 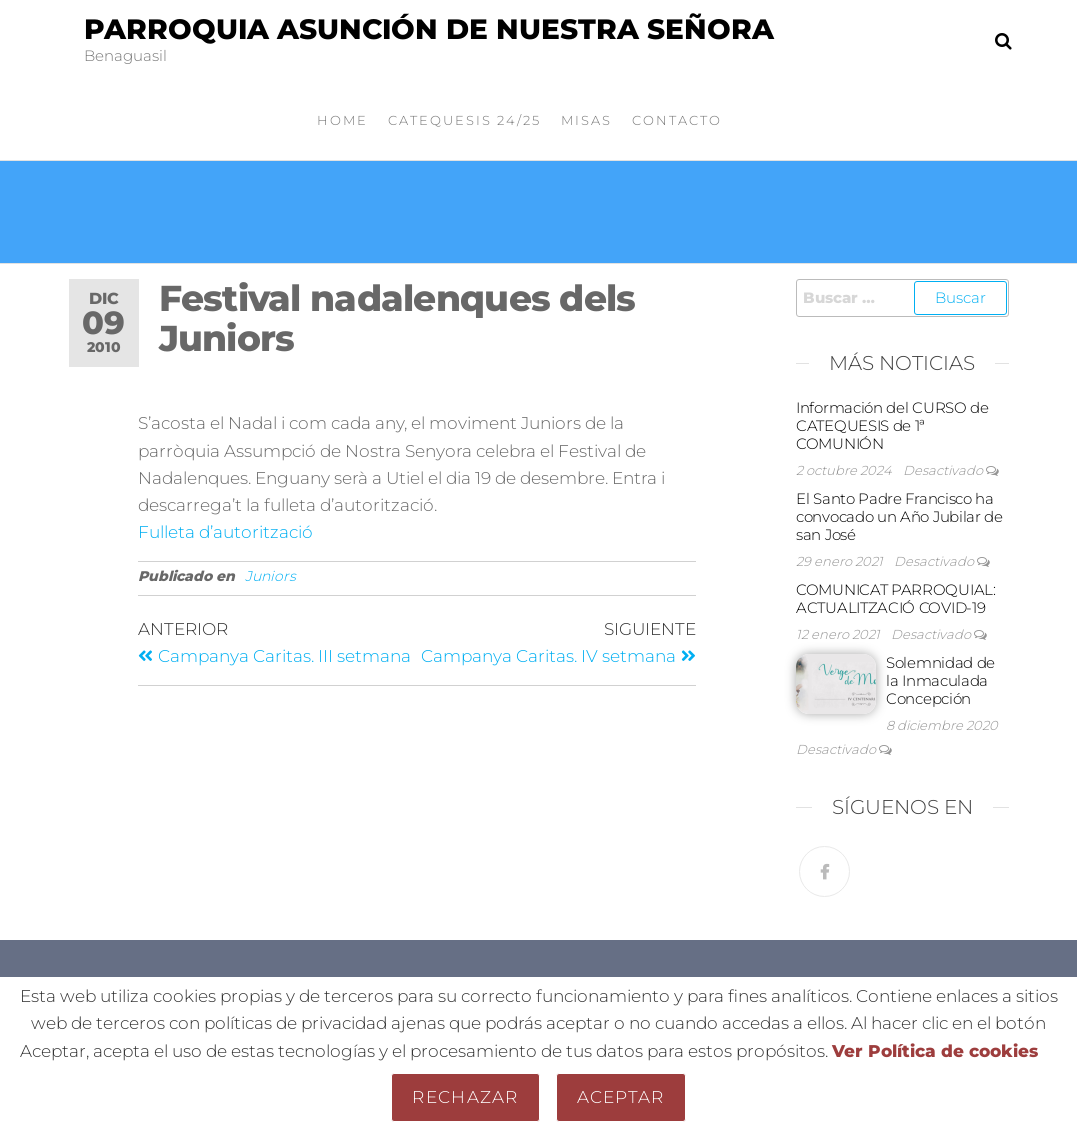 What do you see at coordinates (621, 1097) in the screenshot?
I see `Aceptar` at bounding box center [621, 1097].